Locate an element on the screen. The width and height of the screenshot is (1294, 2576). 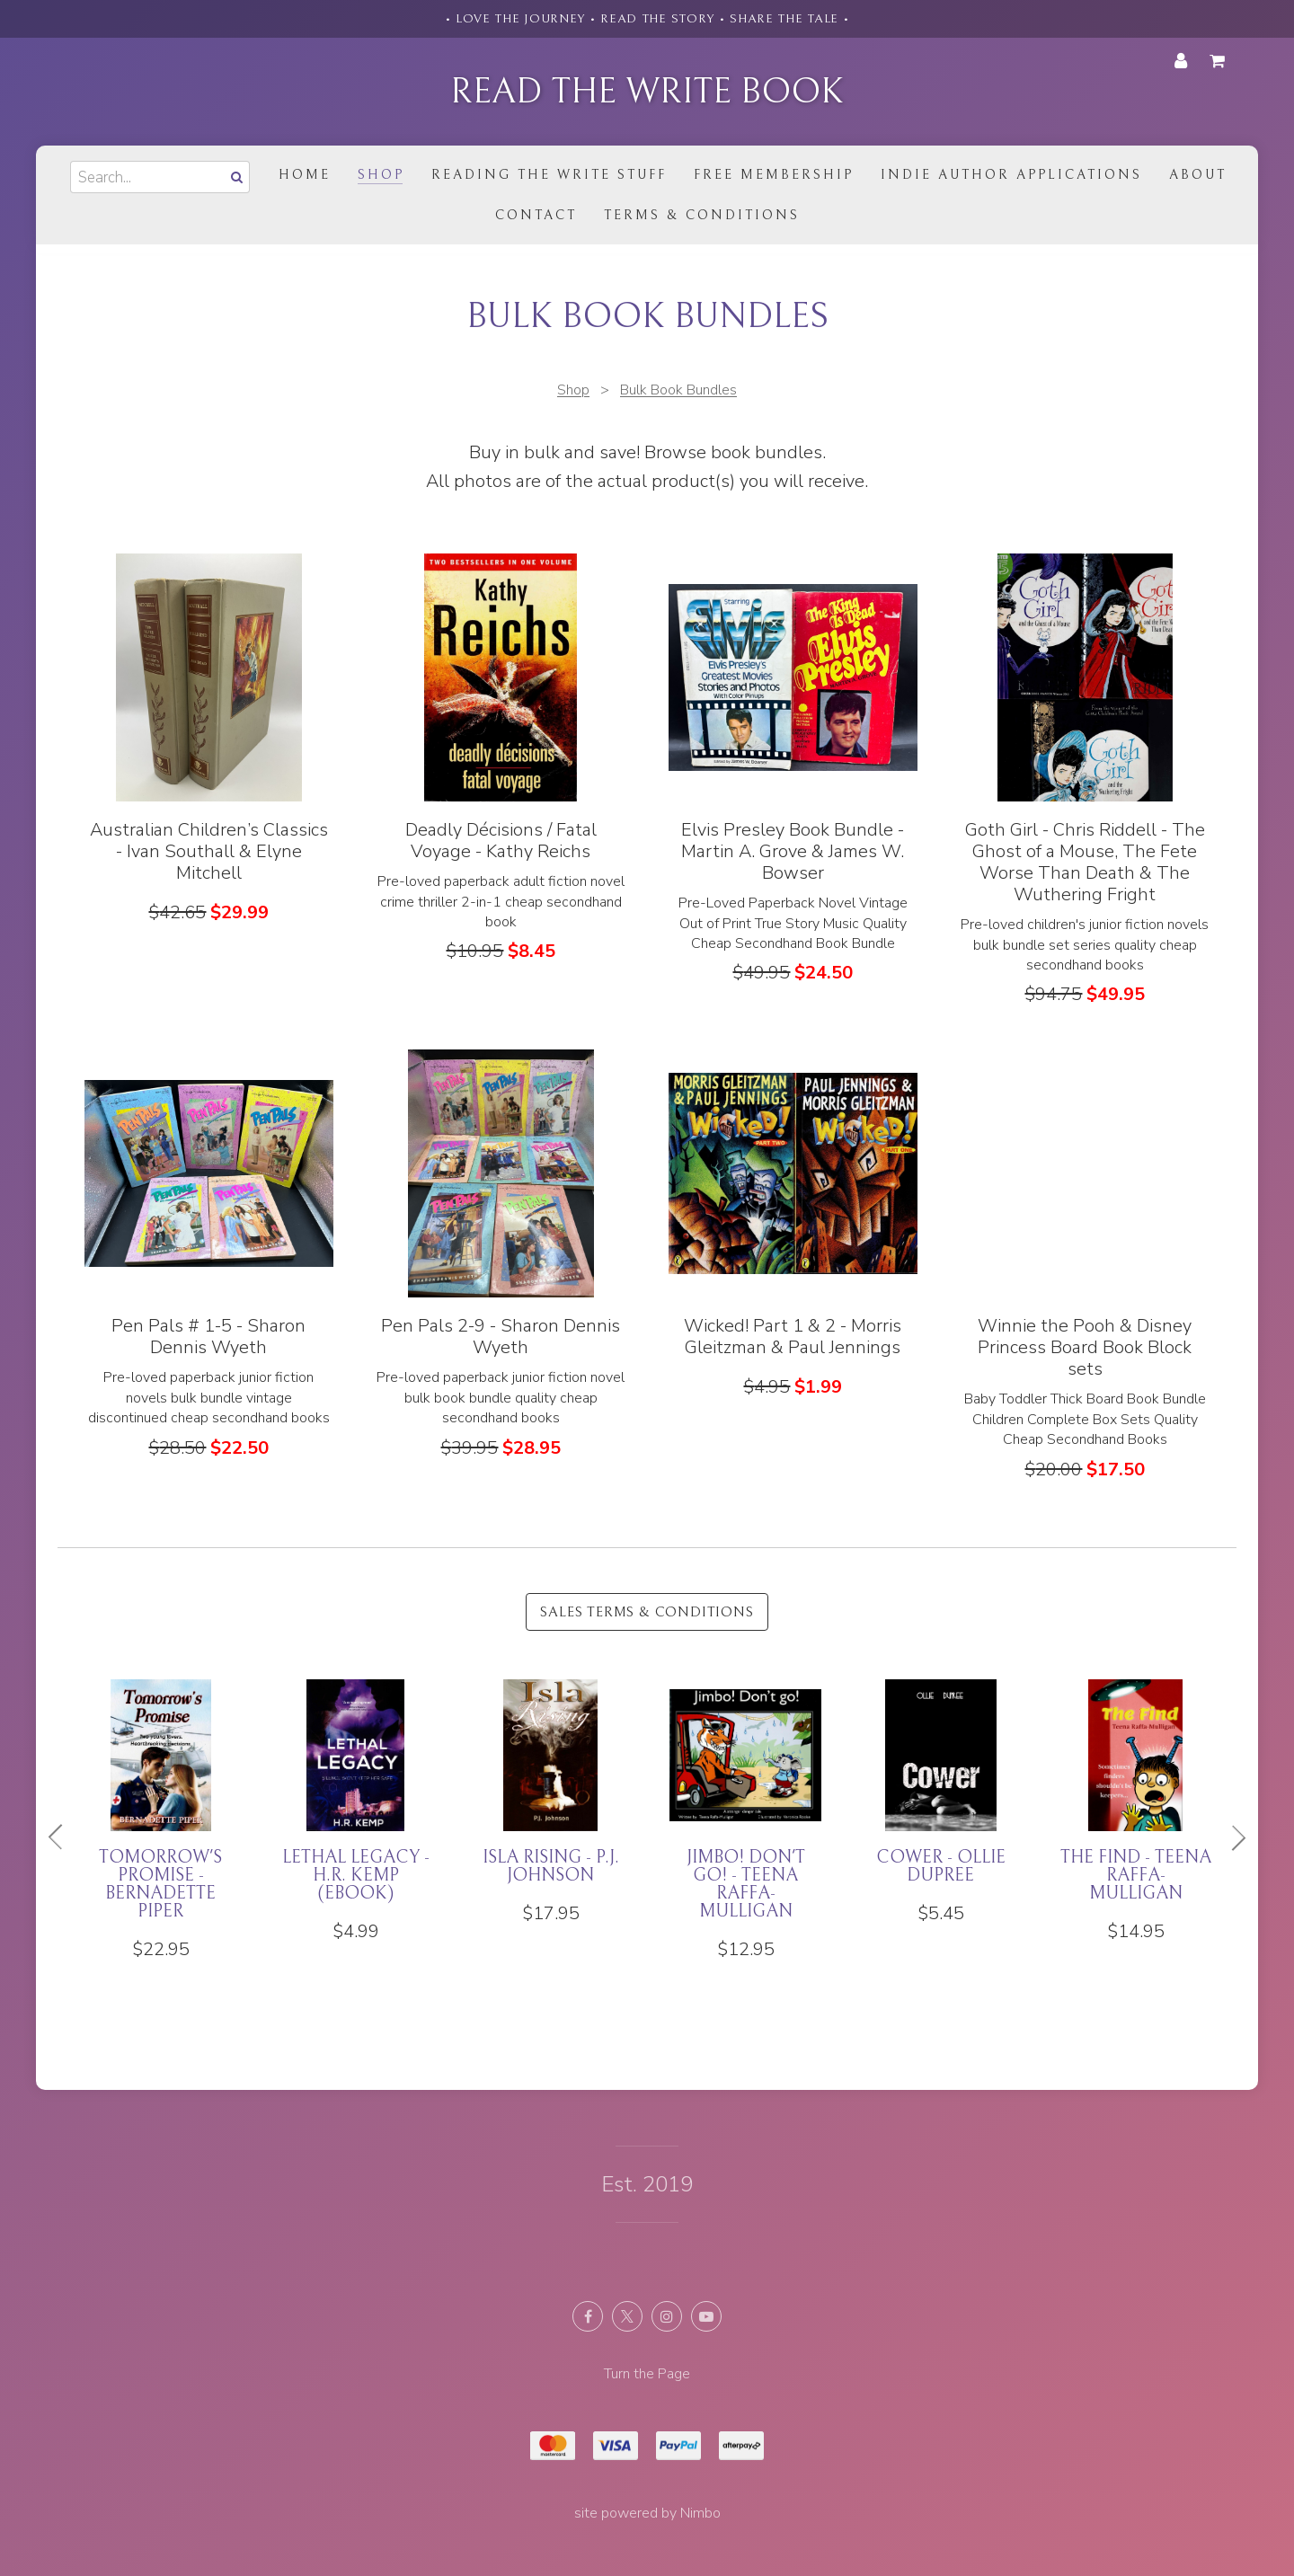
Subscribe on Youtube [Opens in a new window] is located at coordinates (706, 2316).